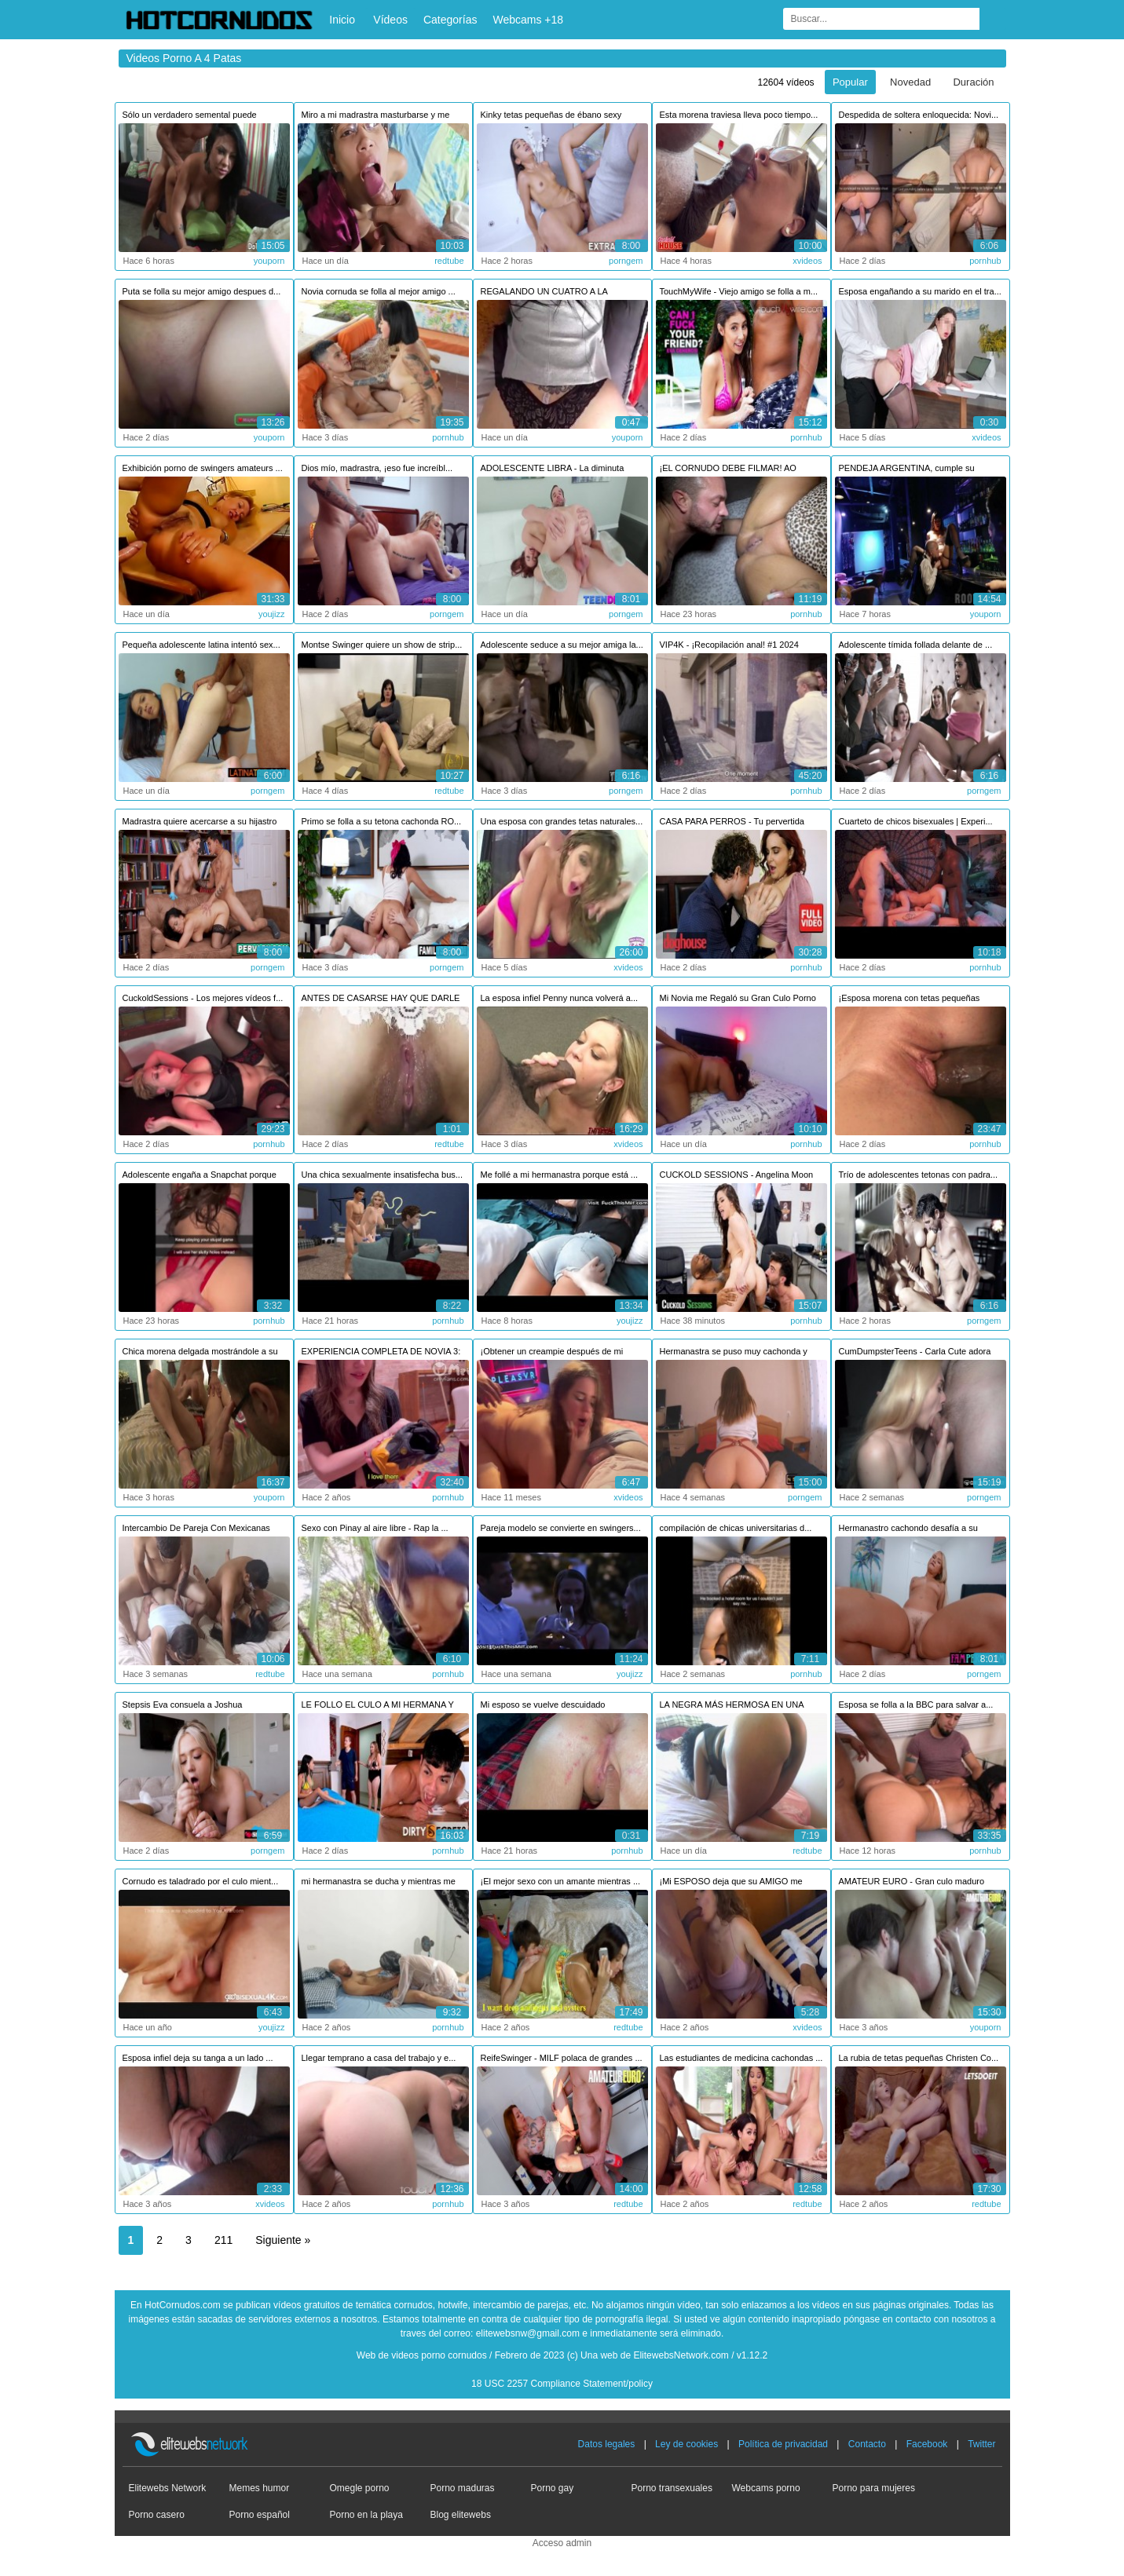 The height and width of the screenshot is (2576, 1124). Describe the element at coordinates (739, 114) in the screenshot. I see `Esta morena traviesa lleva poco tiempo...` at that location.